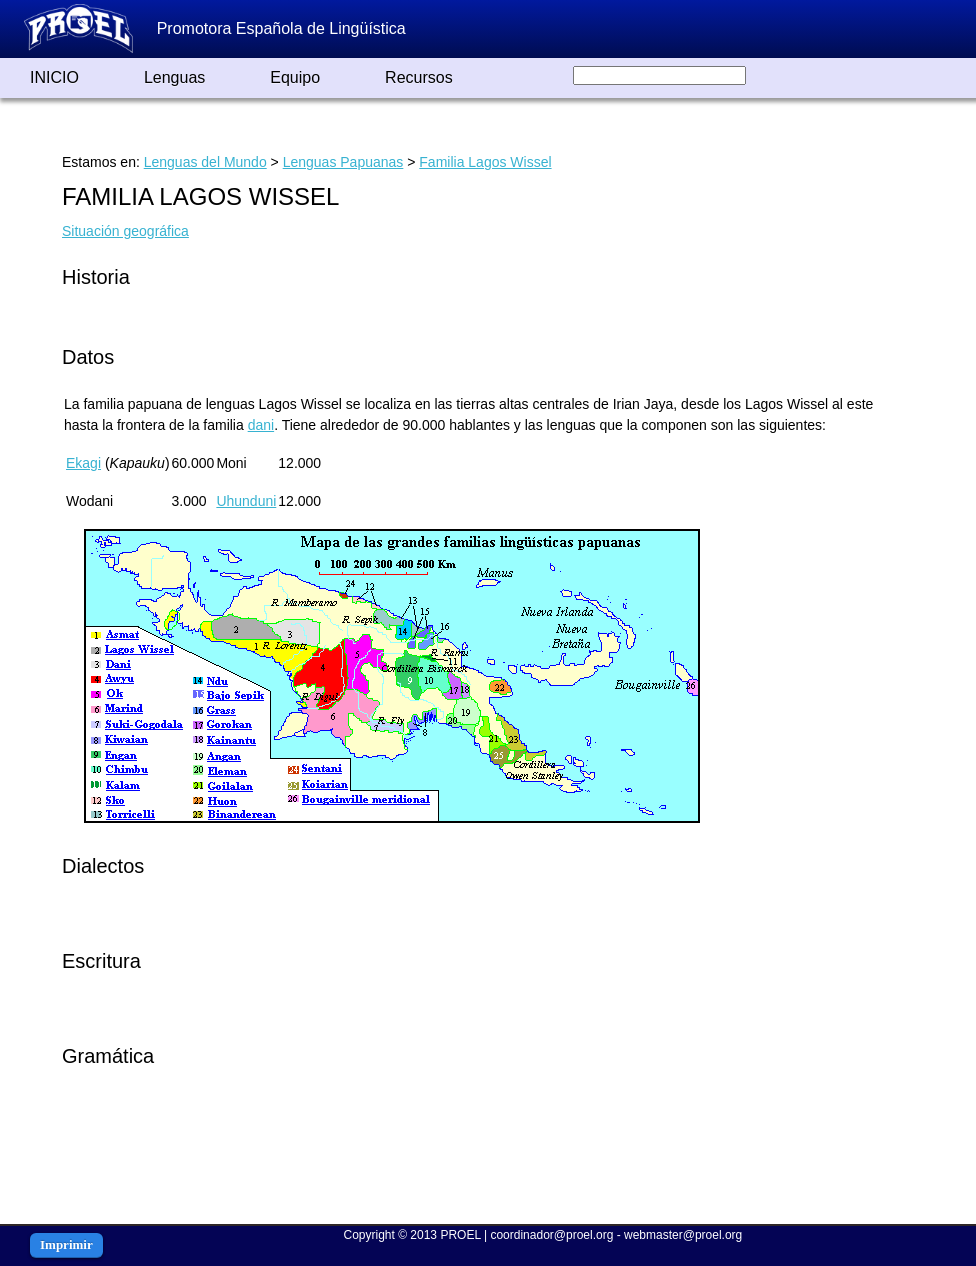 The height and width of the screenshot is (1266, 976). I want to click on webmaster@proel.org, so click(683, 1235).